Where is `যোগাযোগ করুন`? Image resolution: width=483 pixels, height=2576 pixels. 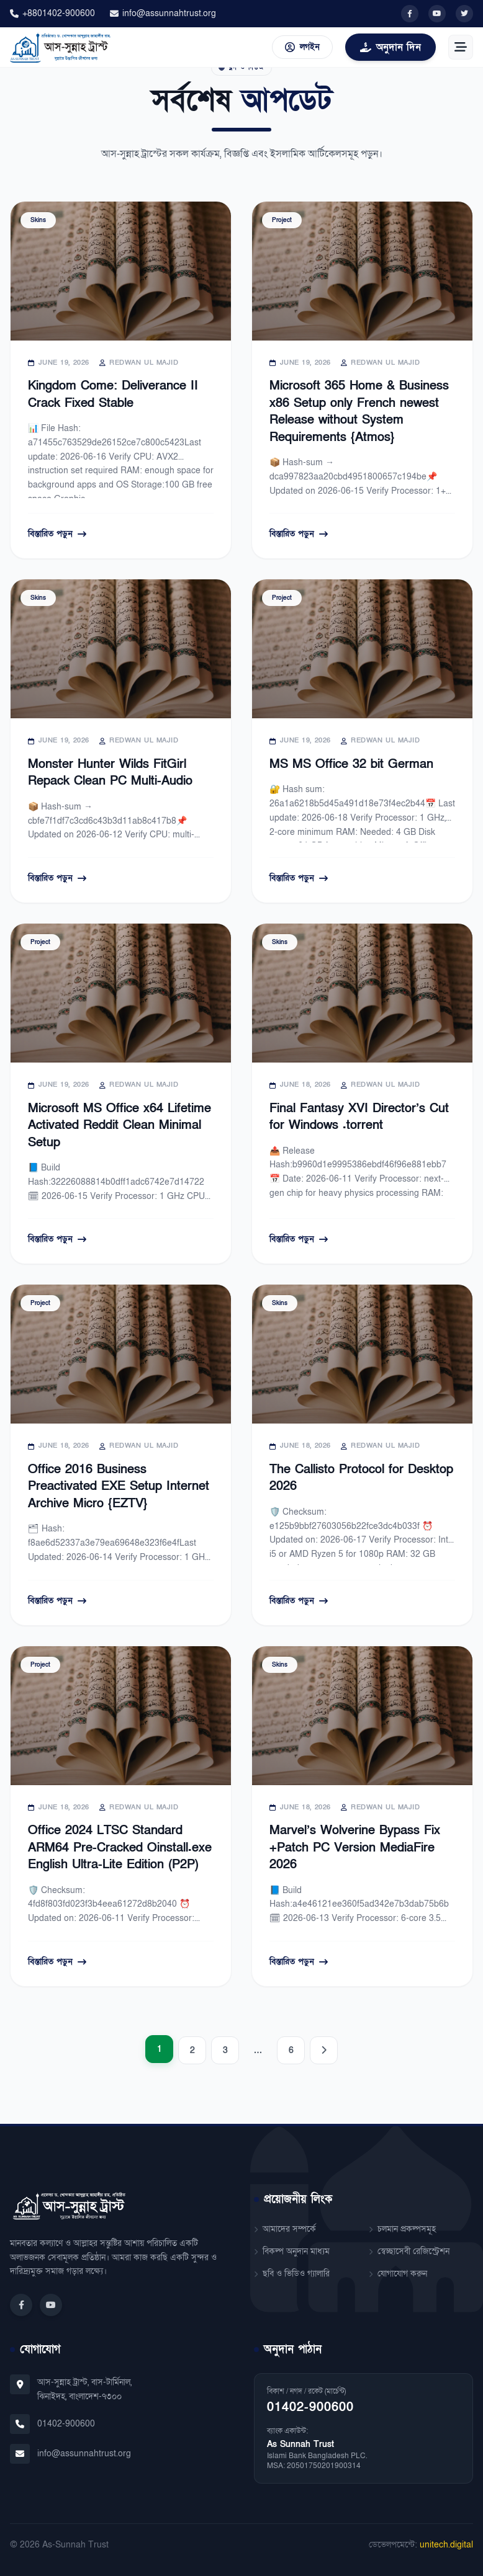 যোগাযোগ করুন is located at coordinates (398, 2274).